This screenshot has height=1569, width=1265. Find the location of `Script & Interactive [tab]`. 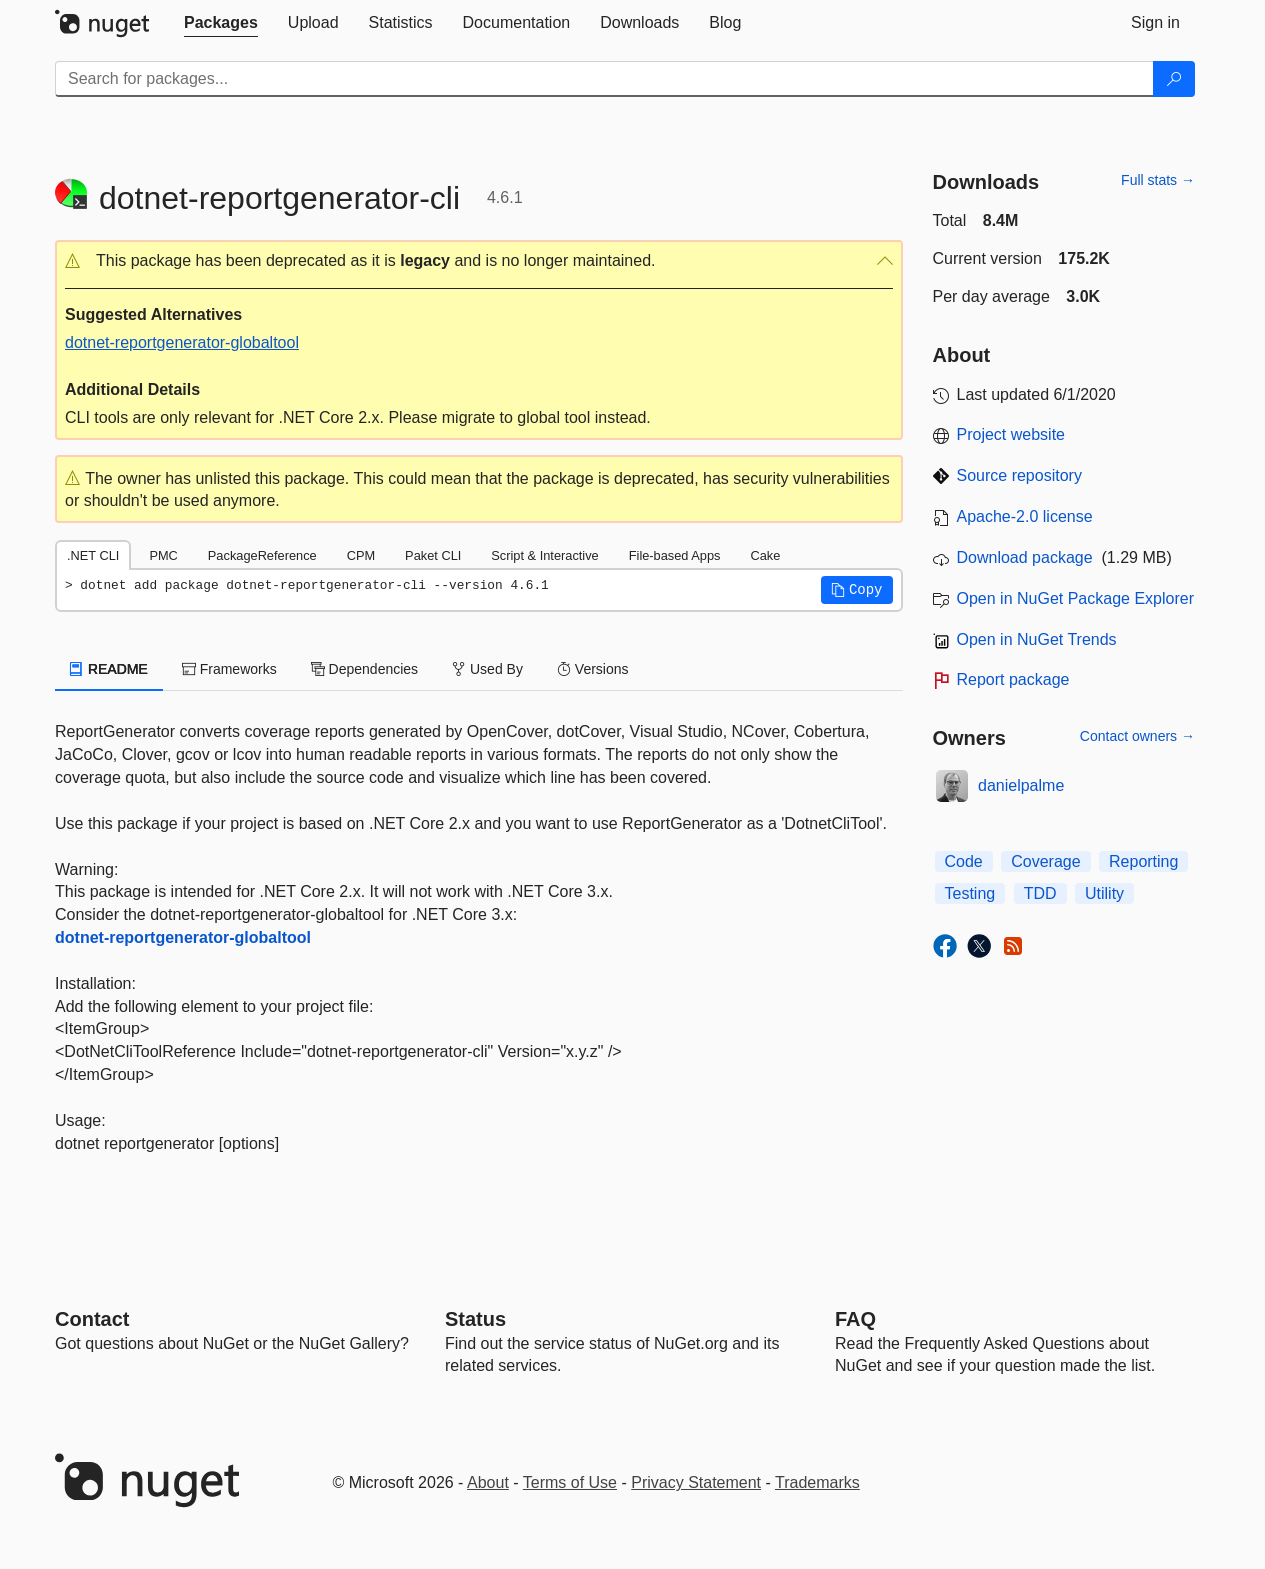

Script & Interactive [tab] is located at coordinates (544, 555).